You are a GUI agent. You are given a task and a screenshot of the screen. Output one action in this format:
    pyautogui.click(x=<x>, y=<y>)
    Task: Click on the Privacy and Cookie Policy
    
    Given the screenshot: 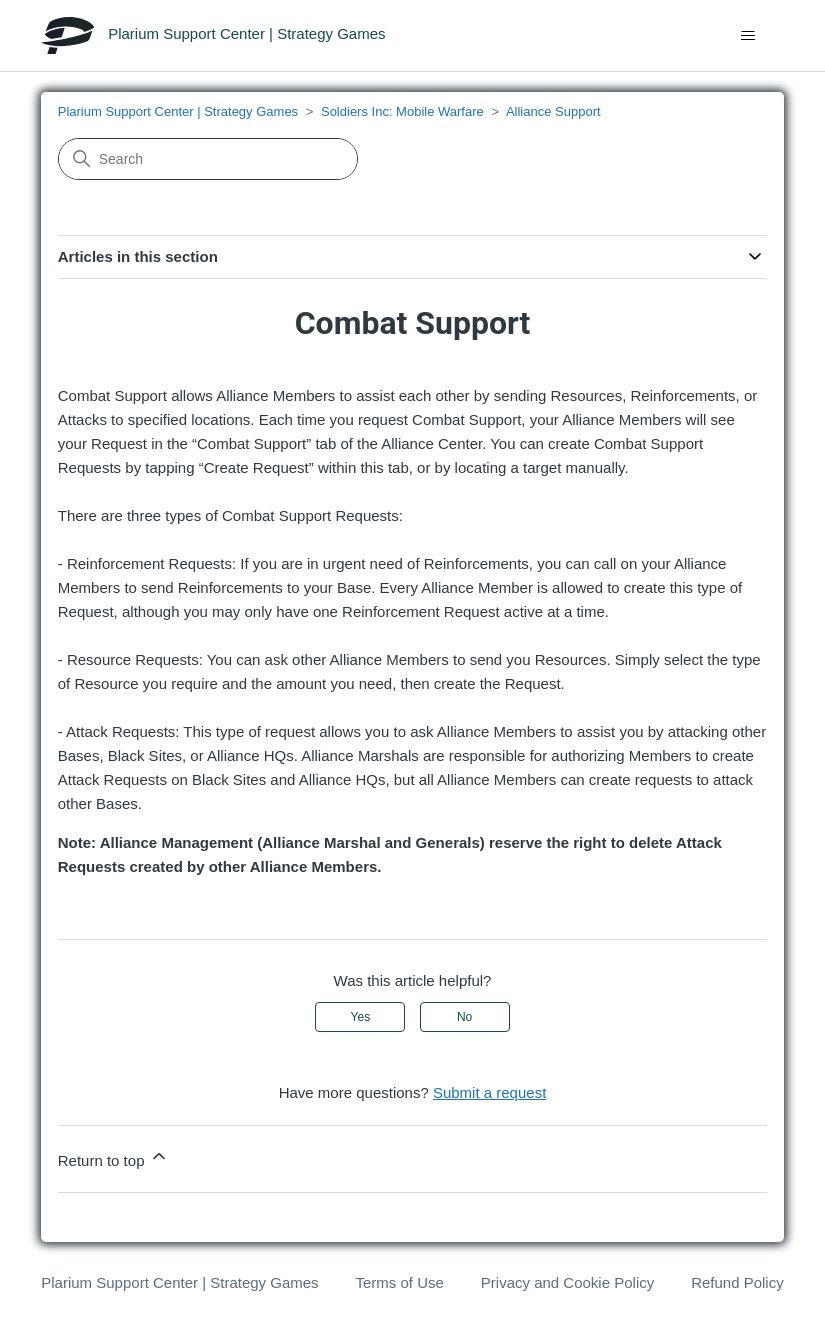 What is the action you would take?
    pyautogui.click(x=567, y=1282)
    